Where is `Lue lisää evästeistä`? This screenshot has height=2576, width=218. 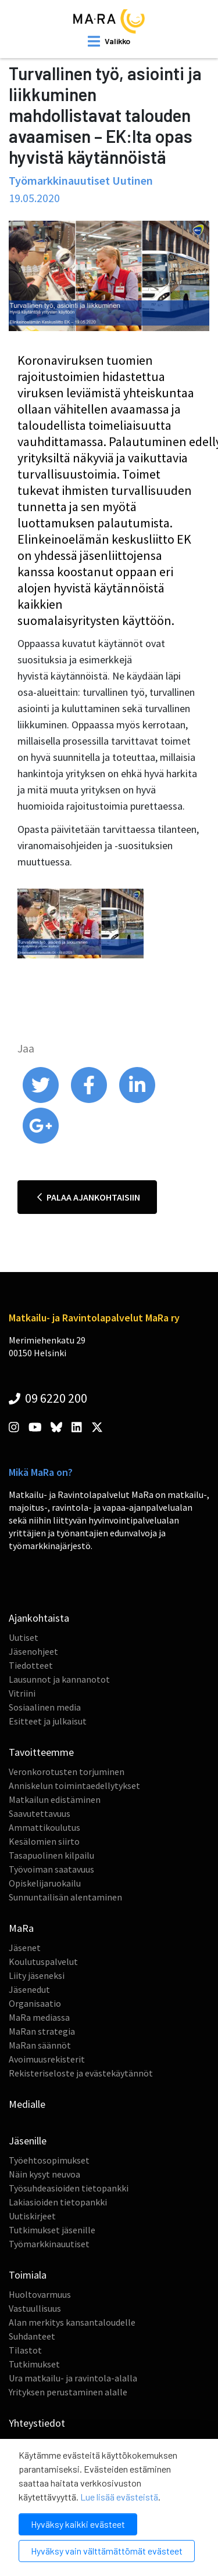
Lue lisää evästeistä is located at coordinates (119, 2496).